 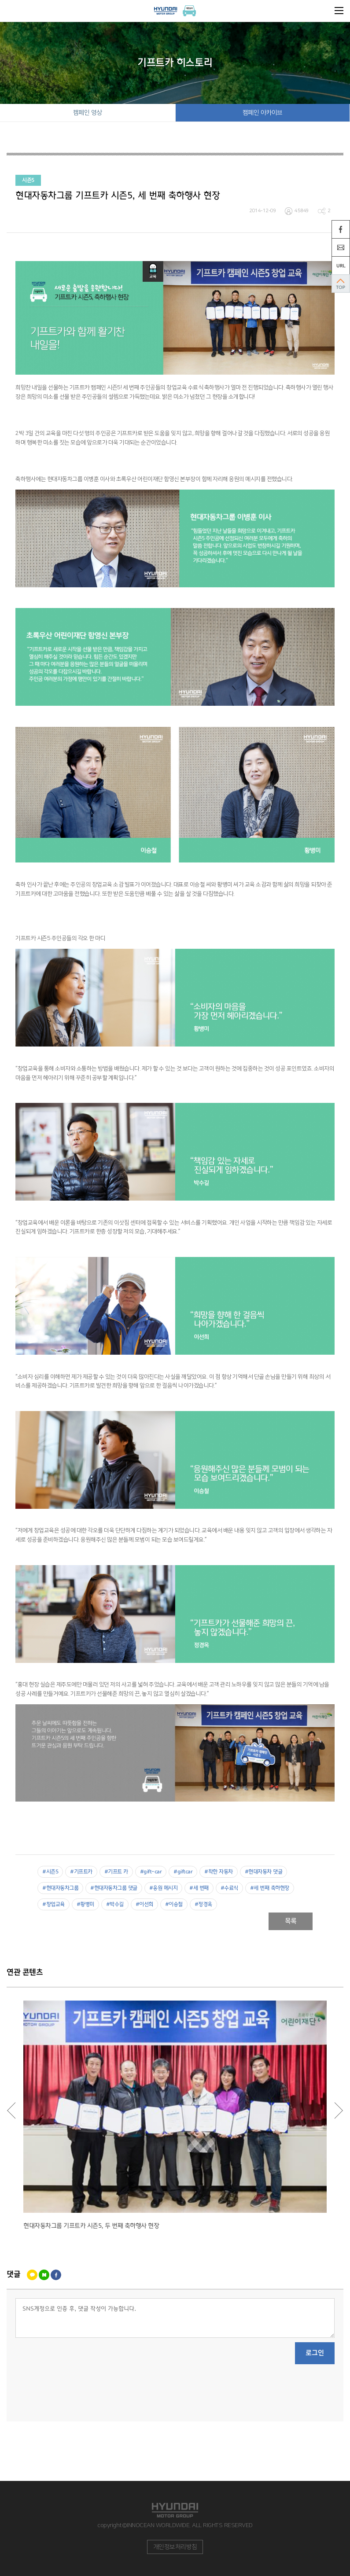 What do you see at coordinates (115, 1904) in the screenshot?
I see `#박수길` at bounding box center [115, 1904].